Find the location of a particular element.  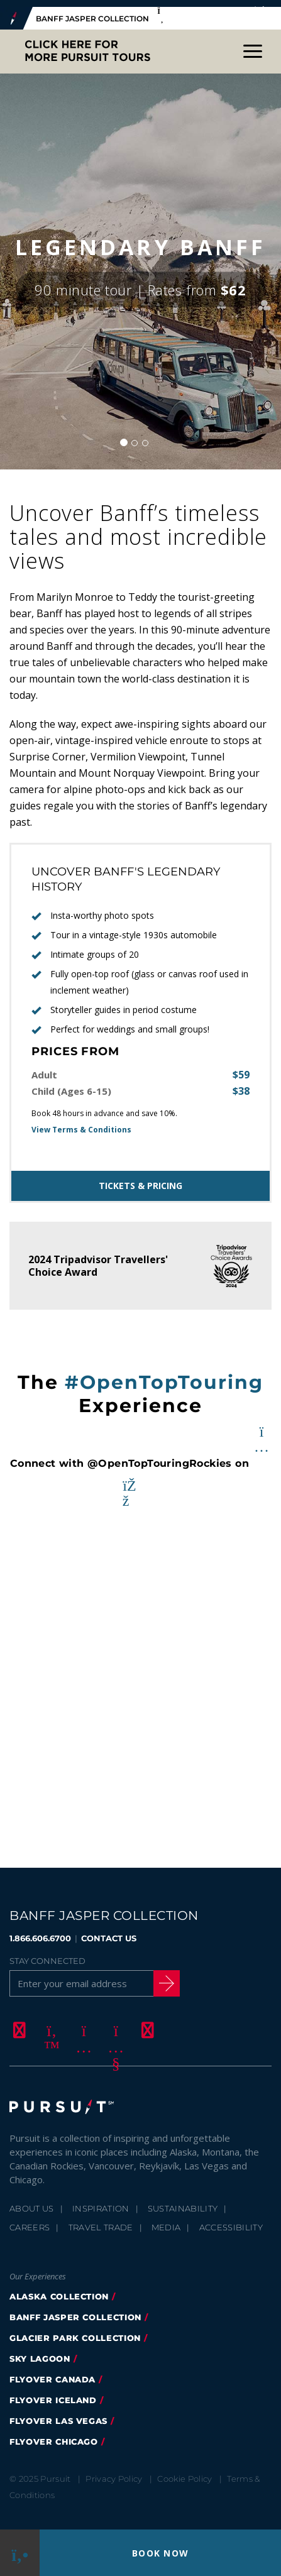

Tickets & Pricing is located at coordinates (140, 1179).